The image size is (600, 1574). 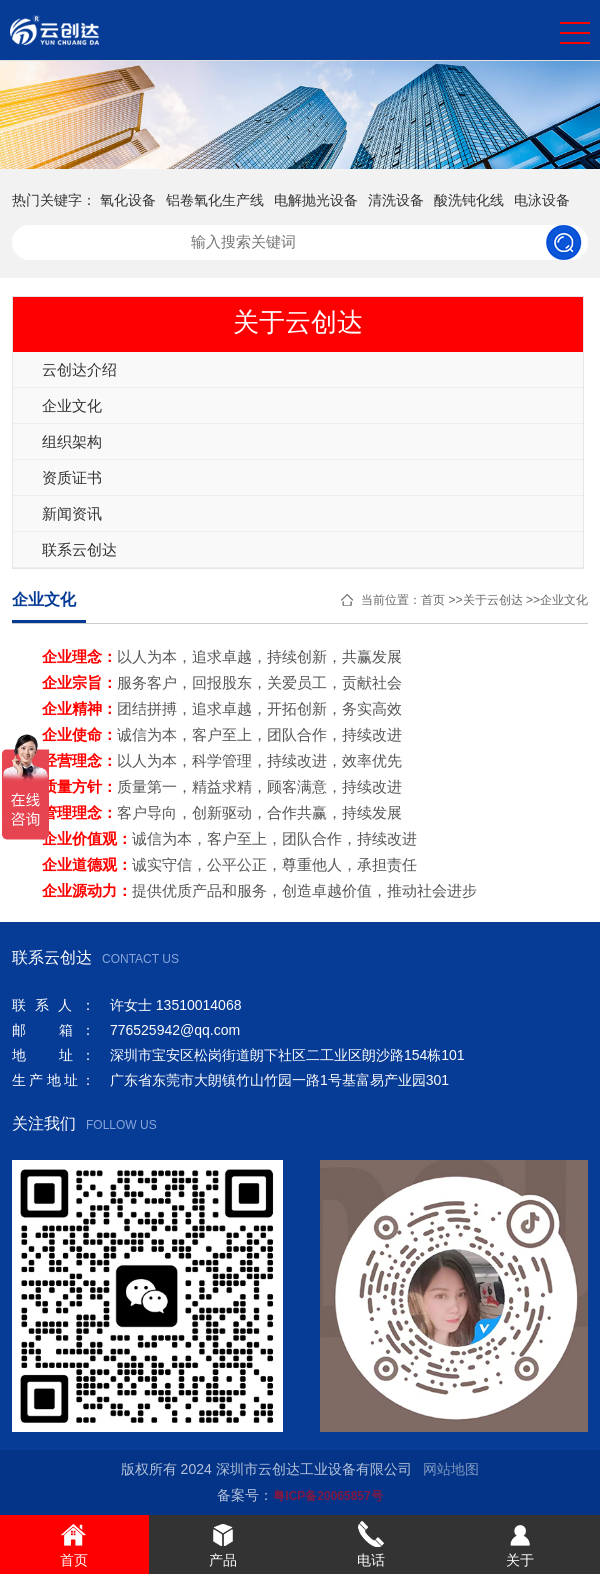 I want to click on 电泳设备, so click(x=542, y=200).